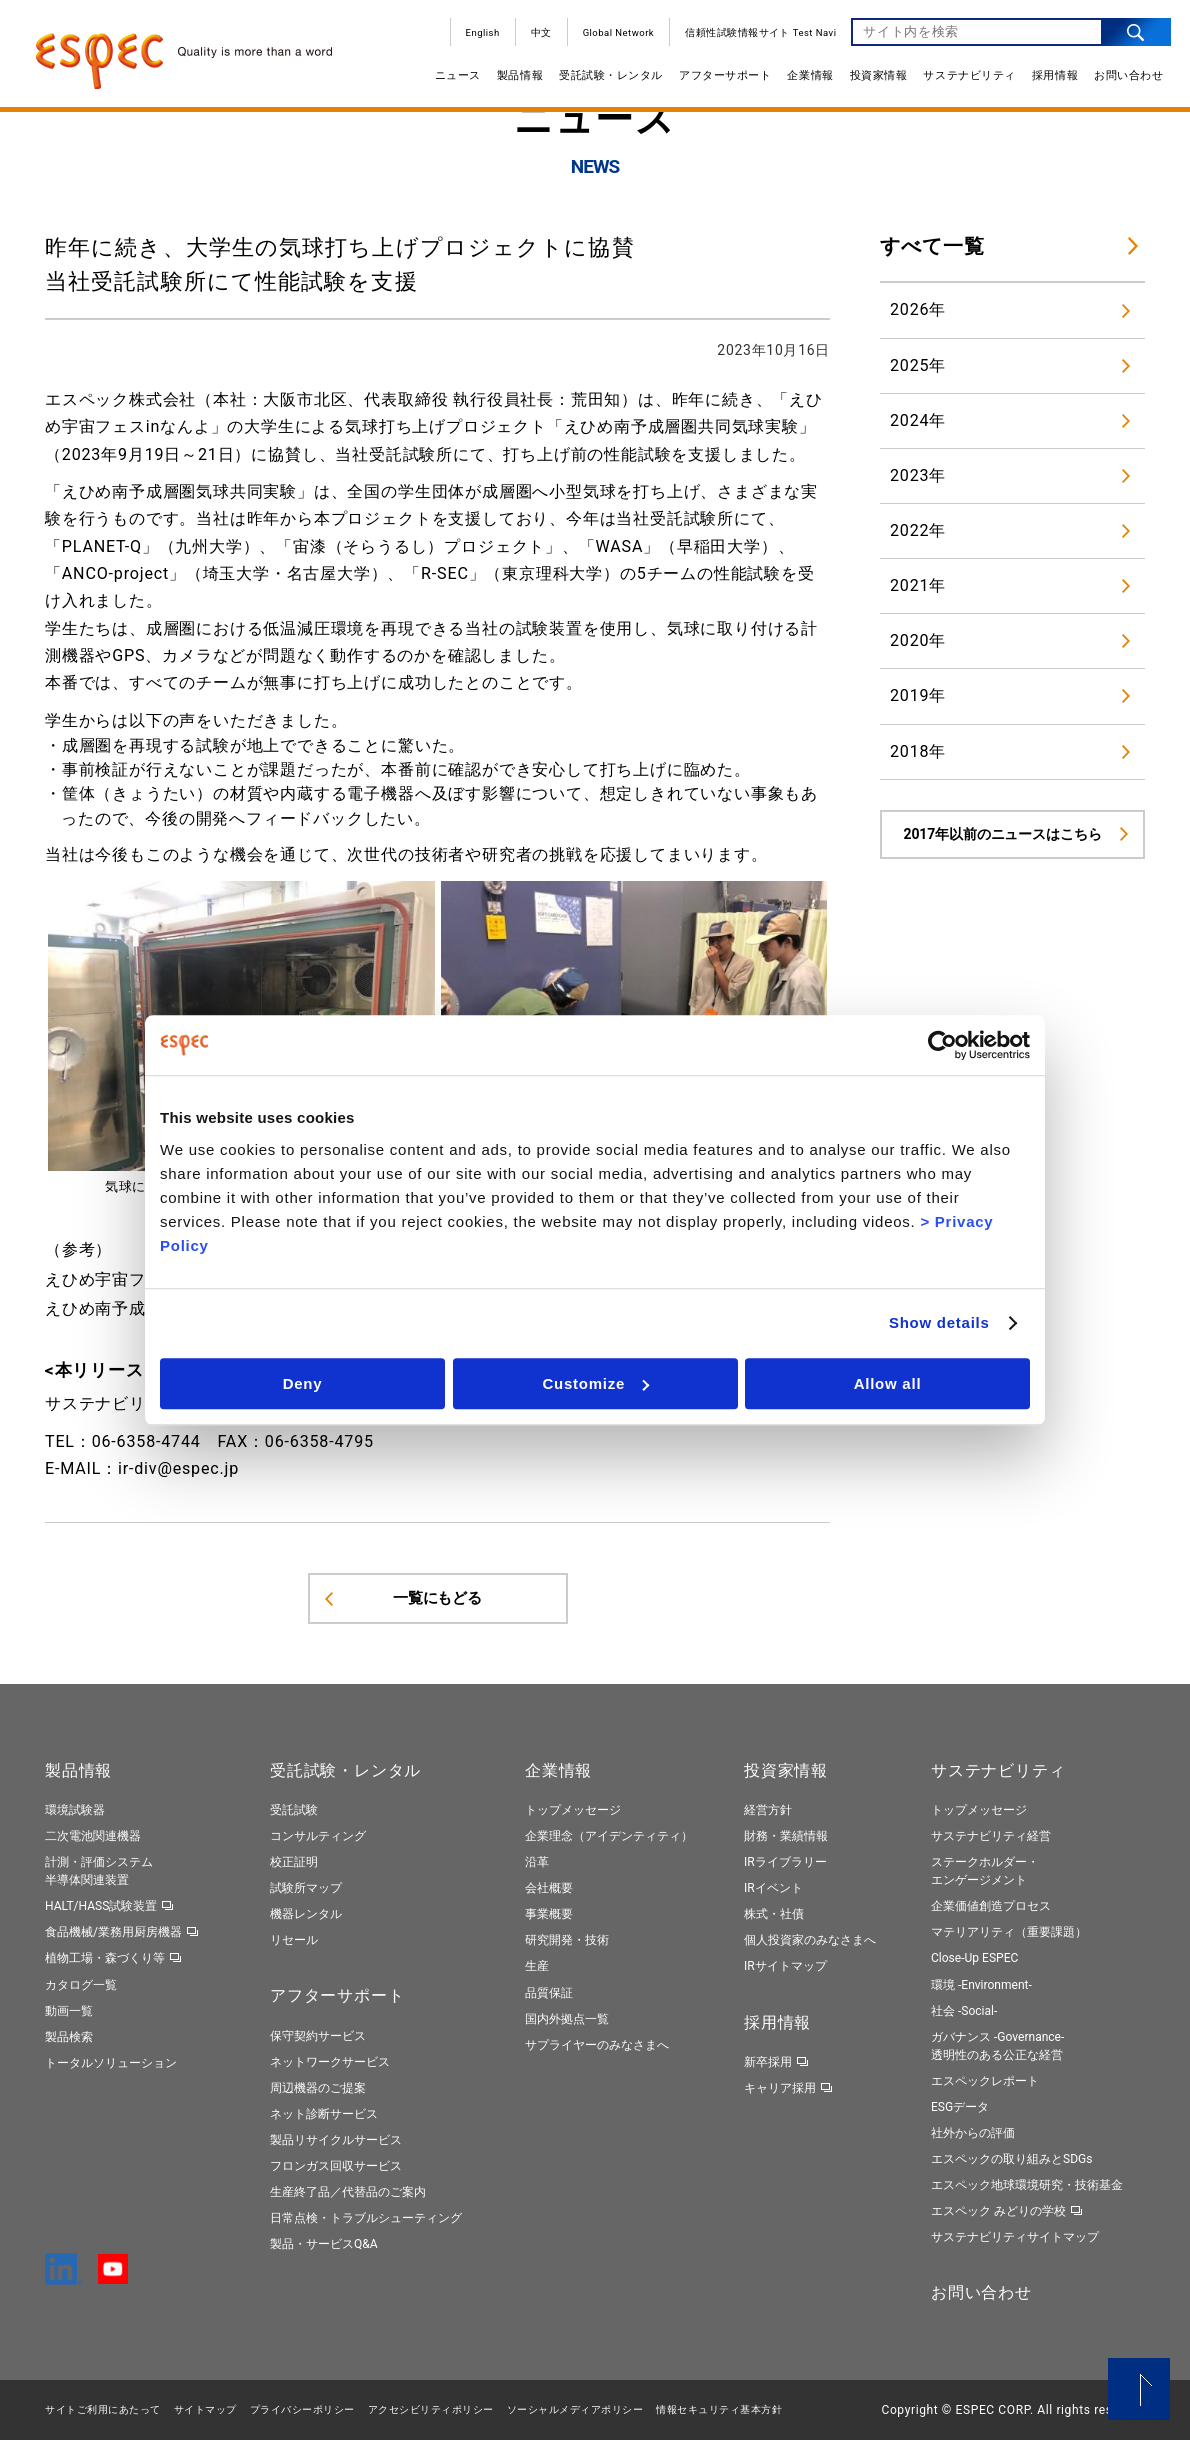 The height and width of the screenshot is (2440, 1190). I want to click on すべて一覧, so click(932, 246).